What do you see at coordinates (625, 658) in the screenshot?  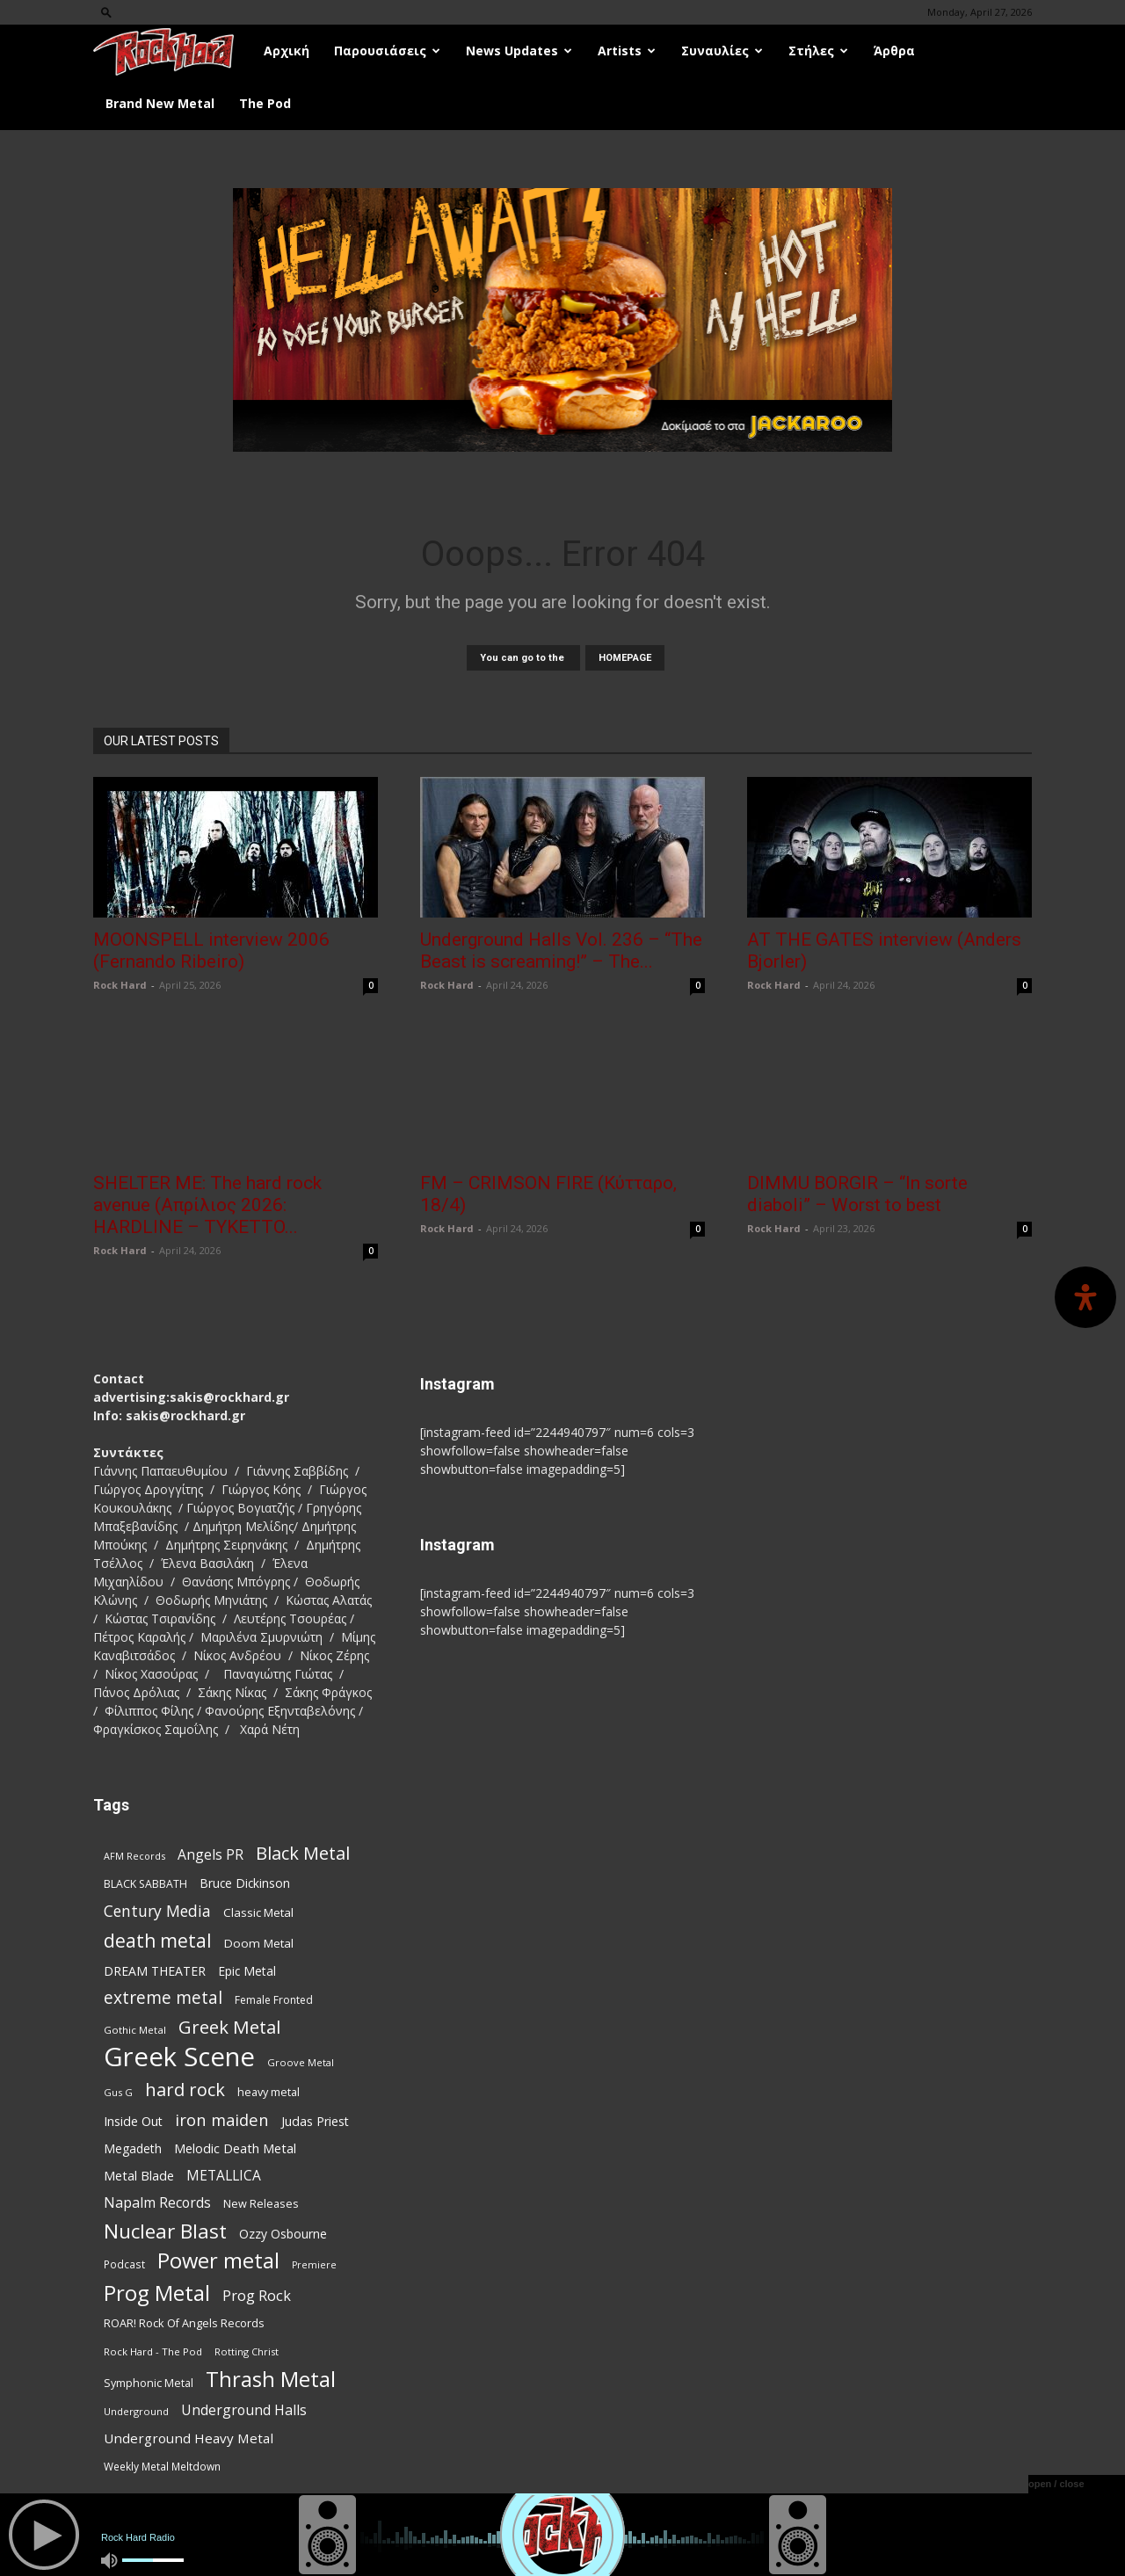 I see `HOMEPAGE` at bounding box center [625, 658].